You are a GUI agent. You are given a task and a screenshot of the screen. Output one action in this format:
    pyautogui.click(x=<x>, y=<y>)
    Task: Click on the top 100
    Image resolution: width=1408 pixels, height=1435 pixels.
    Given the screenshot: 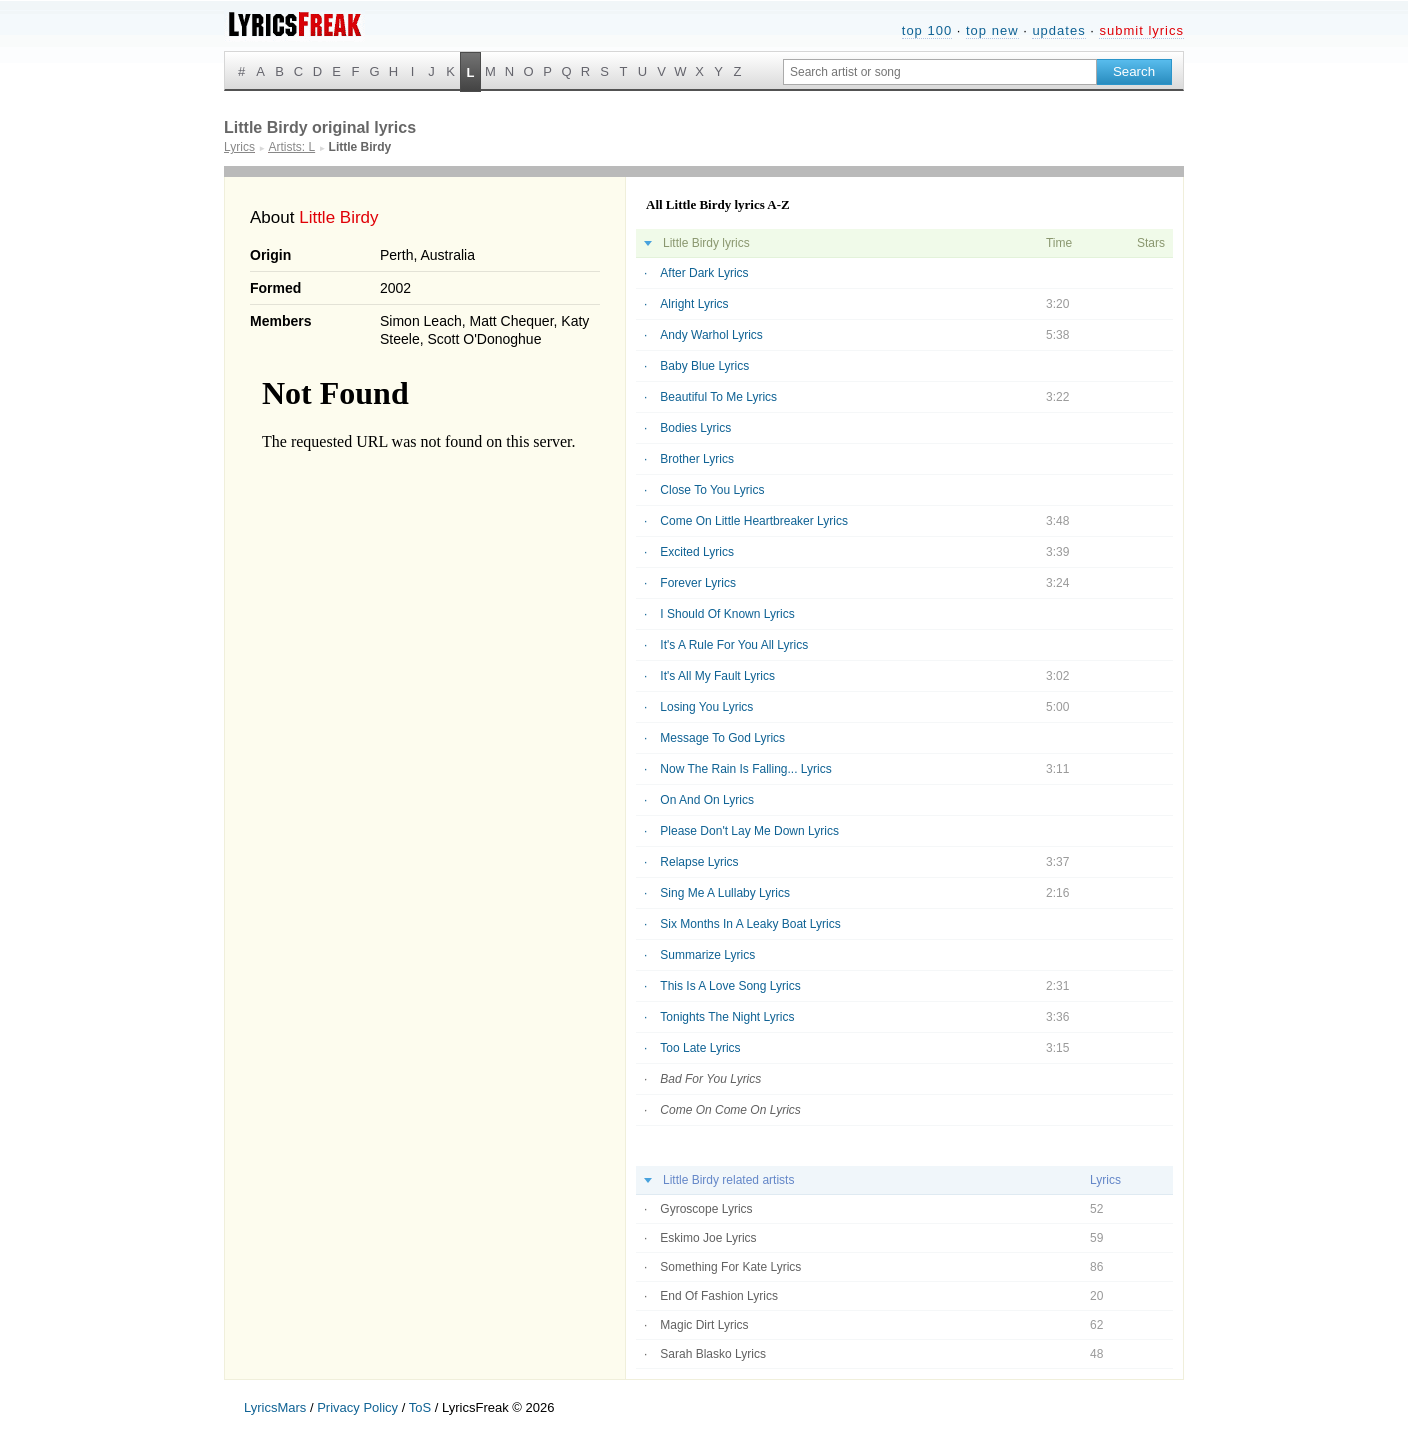 What is the action you would take?
    pyautogui.click(x=927, y=30)
    